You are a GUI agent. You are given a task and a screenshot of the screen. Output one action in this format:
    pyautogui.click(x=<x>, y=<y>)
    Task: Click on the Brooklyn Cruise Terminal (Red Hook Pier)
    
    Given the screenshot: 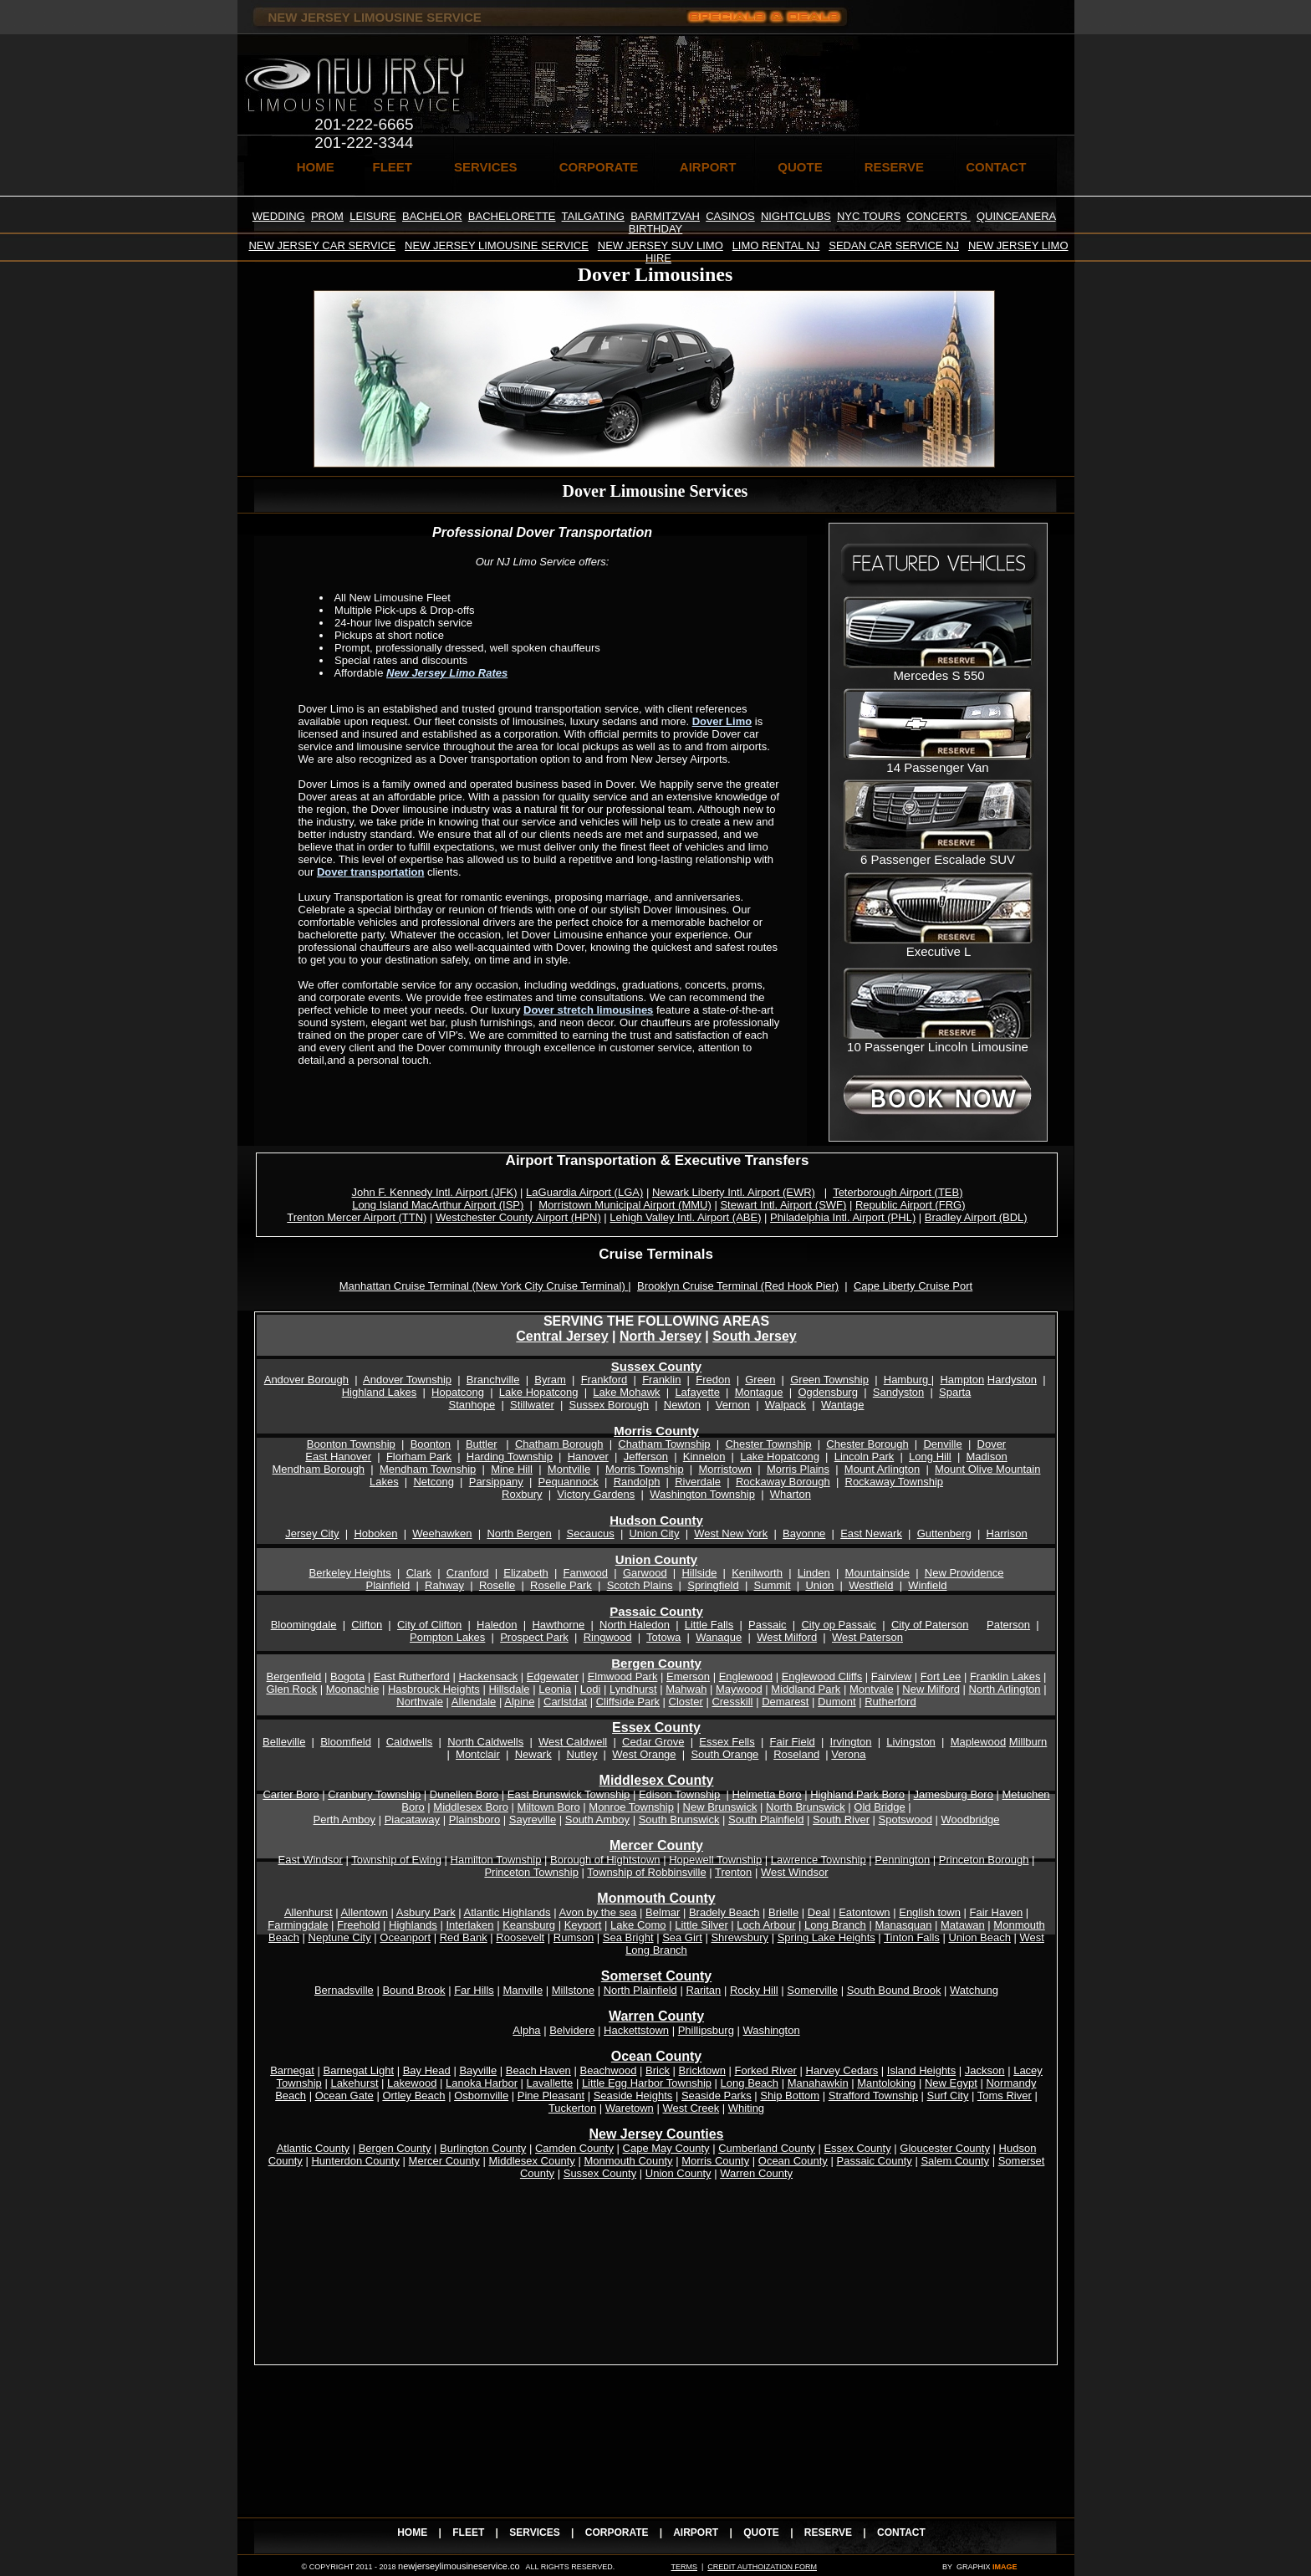 What is the action you would take?
    pyautogui.click(x=738, y=1286)
    